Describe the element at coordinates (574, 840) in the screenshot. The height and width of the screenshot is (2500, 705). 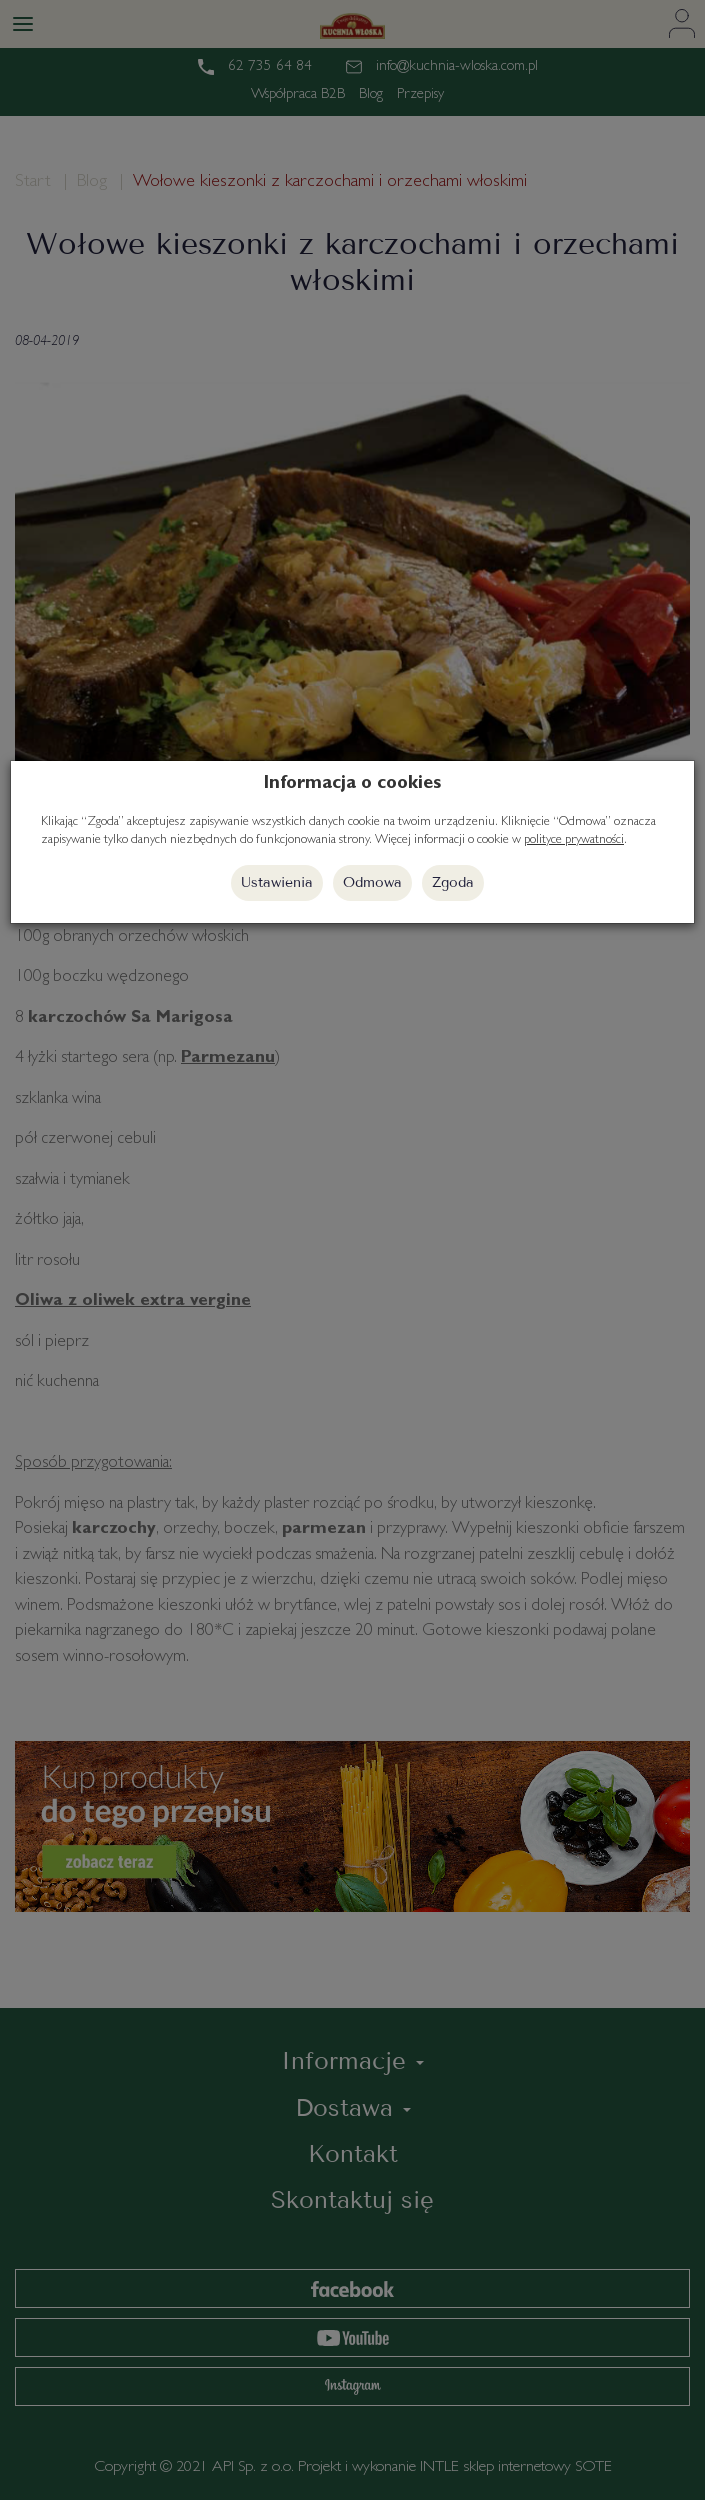
I see `polityce prywatności` at that location.